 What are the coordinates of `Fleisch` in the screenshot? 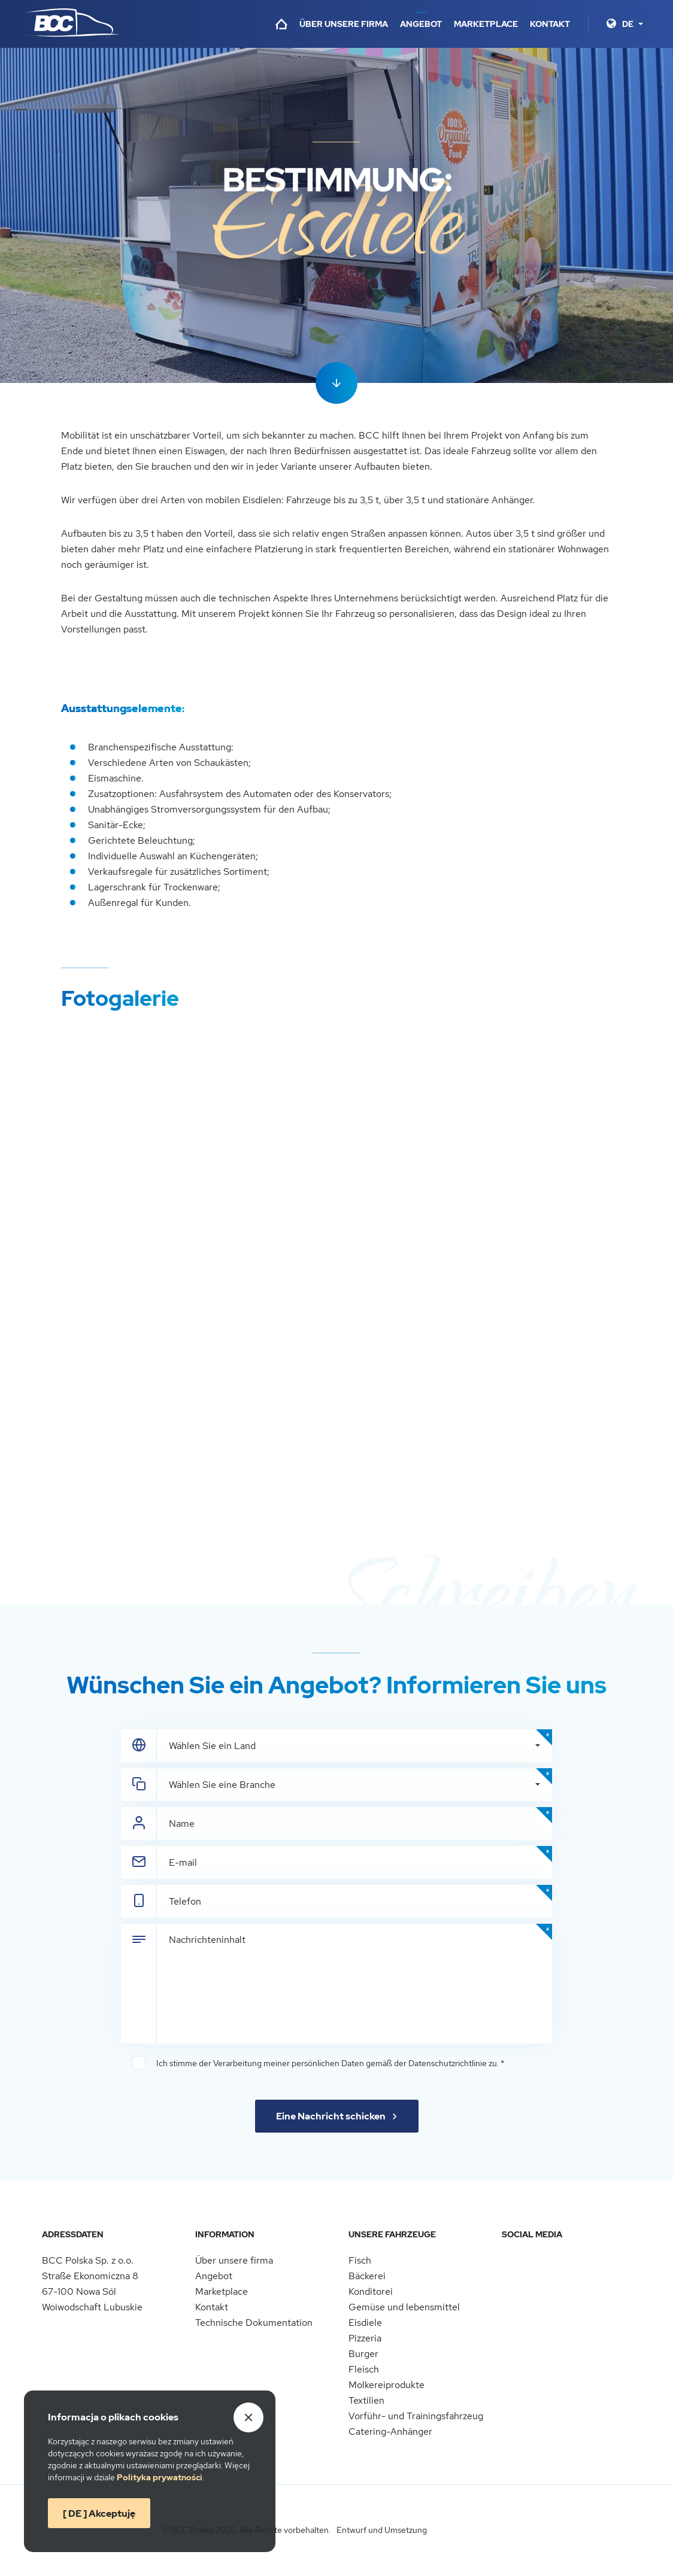 It's located at (363, 2369).